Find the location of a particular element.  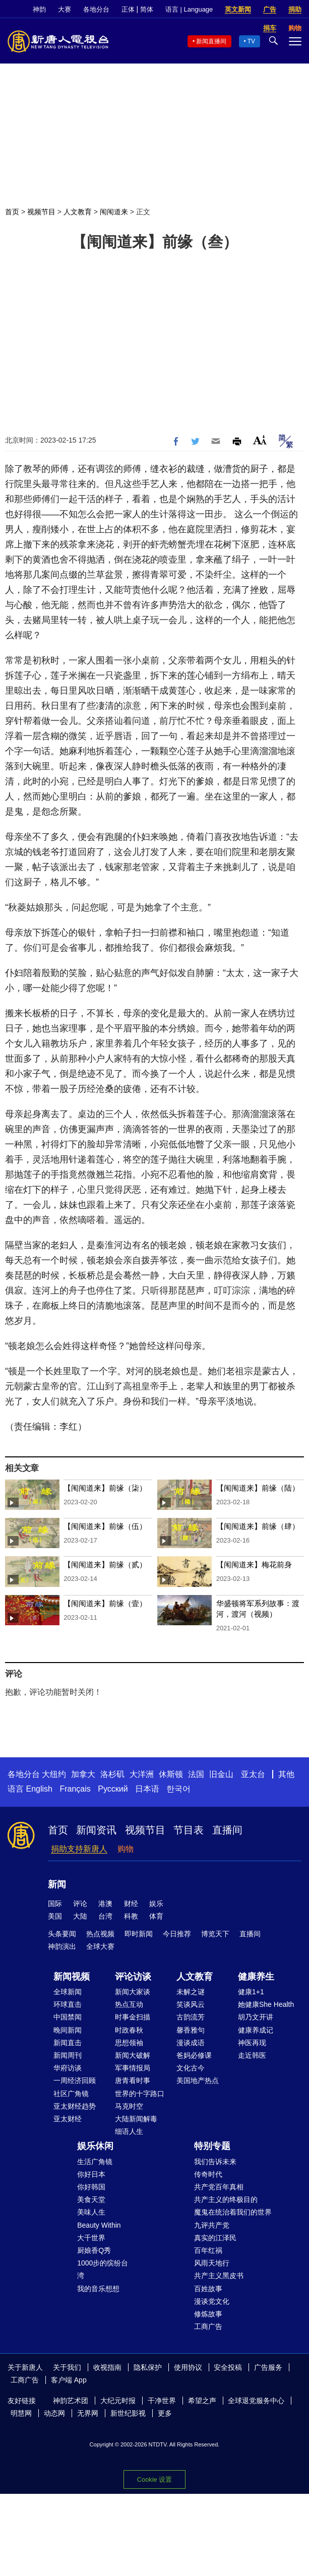

美味人生 is located at coordinates (91, 2212).